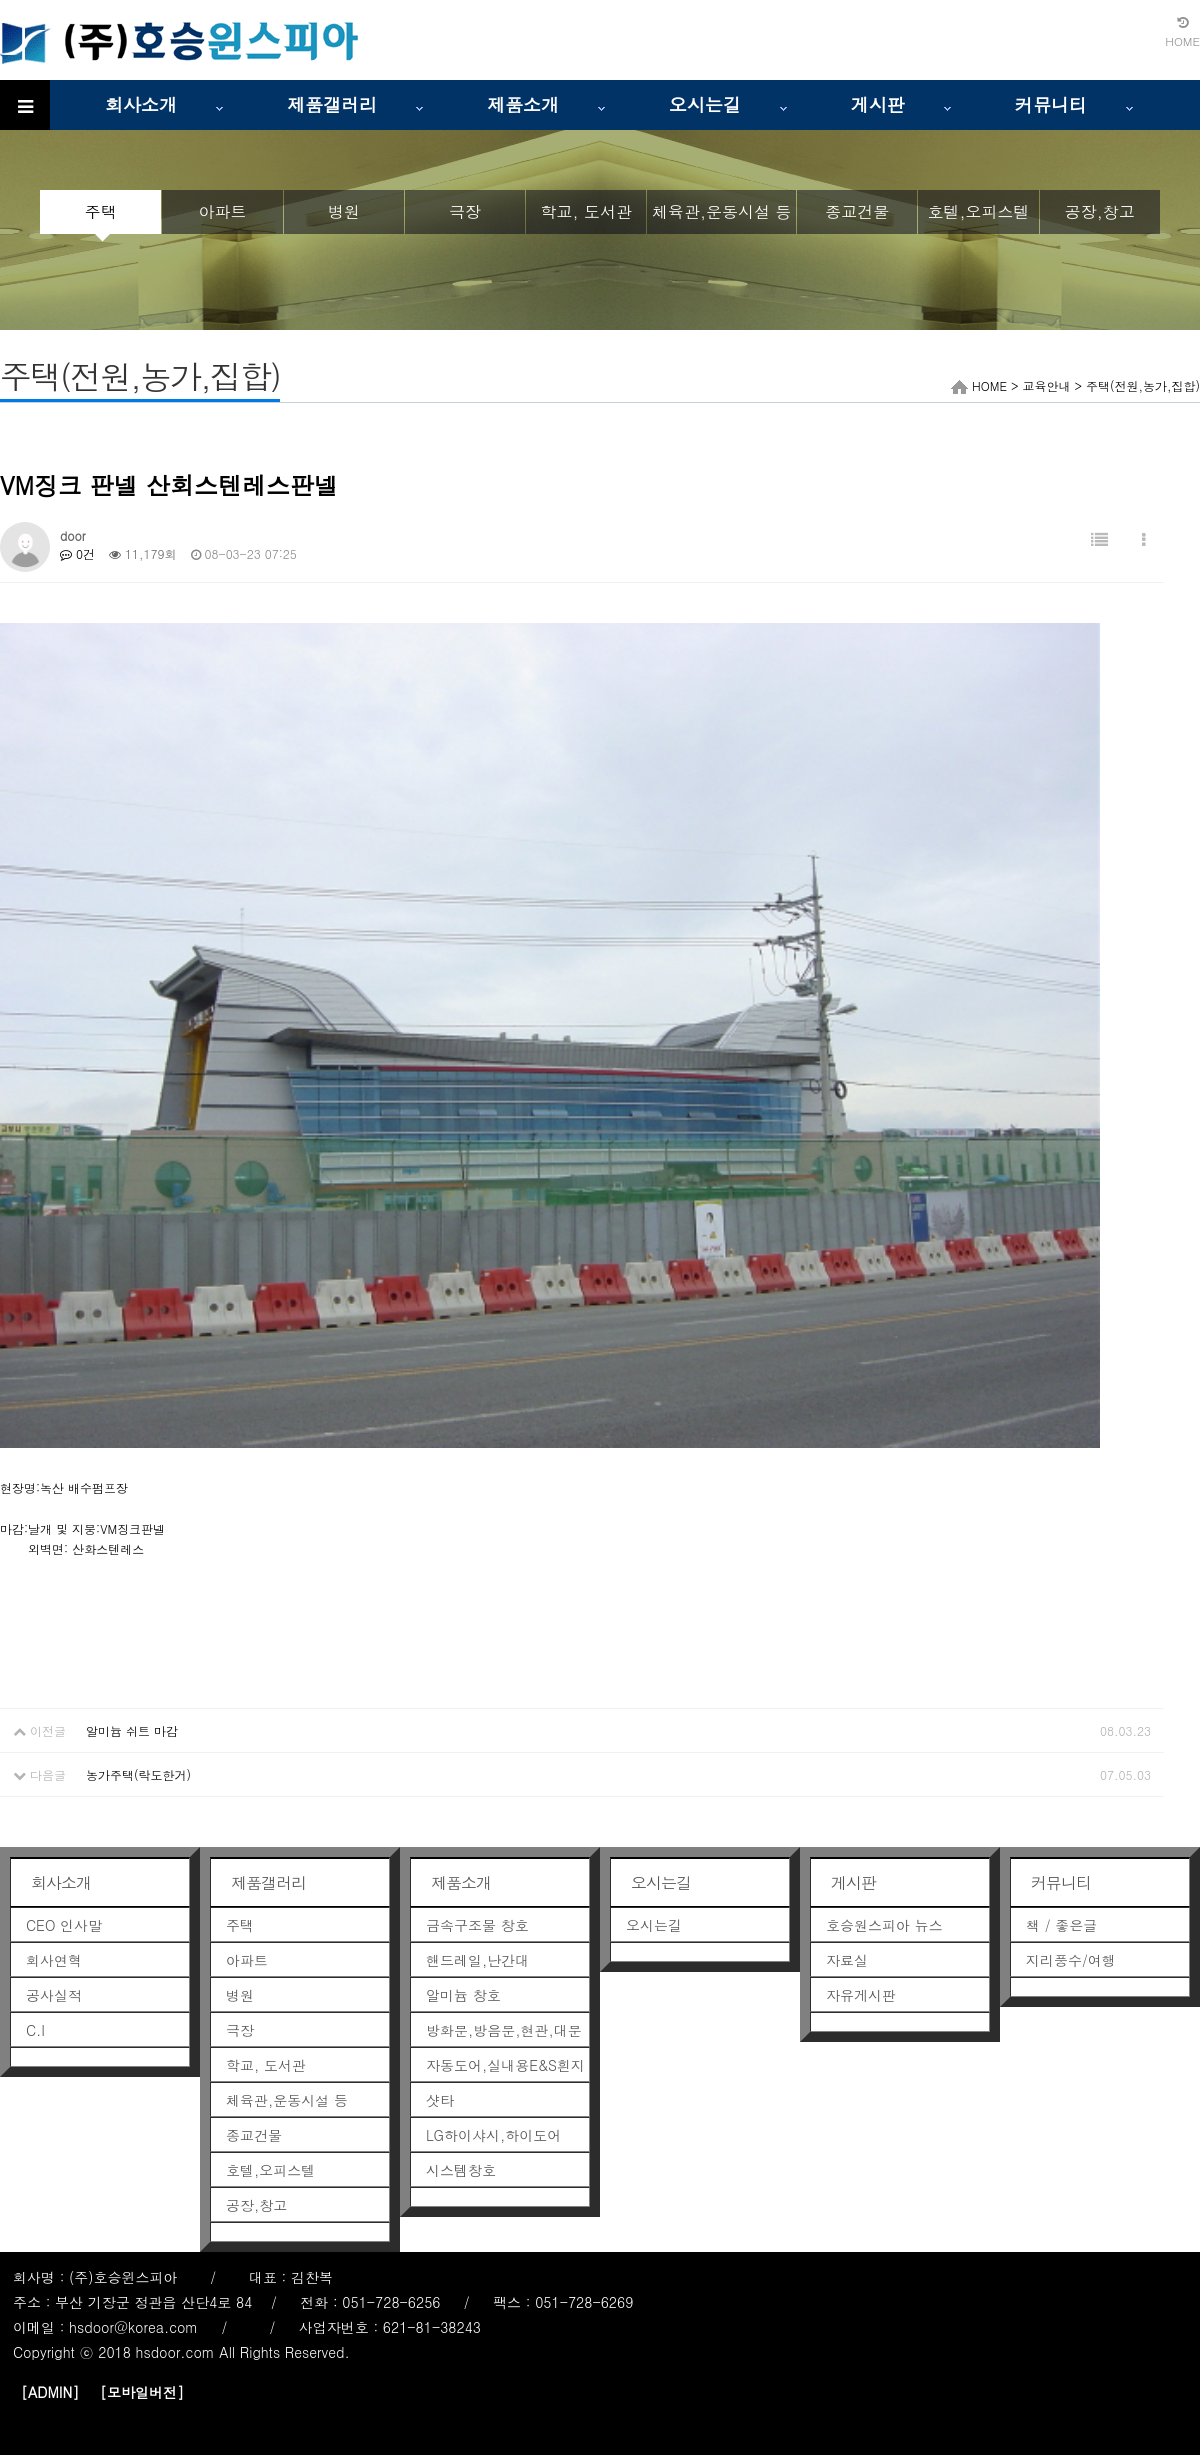 The height and width of the screenshot is (2455, 1200). I want to click on 체육관,운동시설 등, so click(721, 211).